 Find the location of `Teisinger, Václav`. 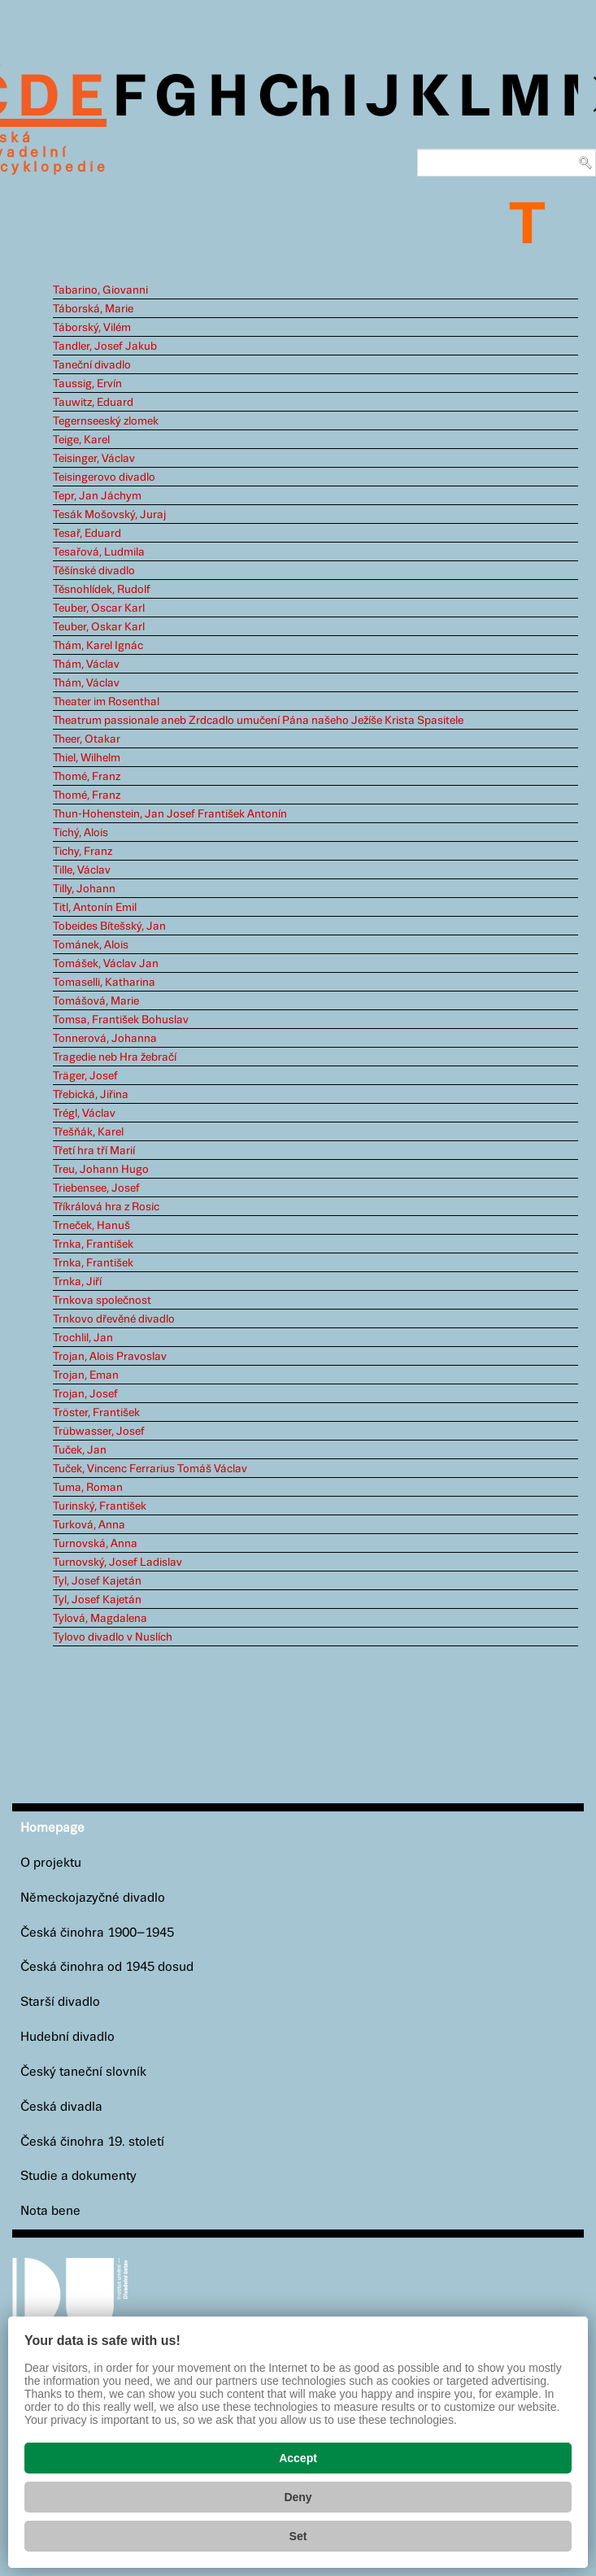

Teisinger, Václav is located at coordinates (94, 458).